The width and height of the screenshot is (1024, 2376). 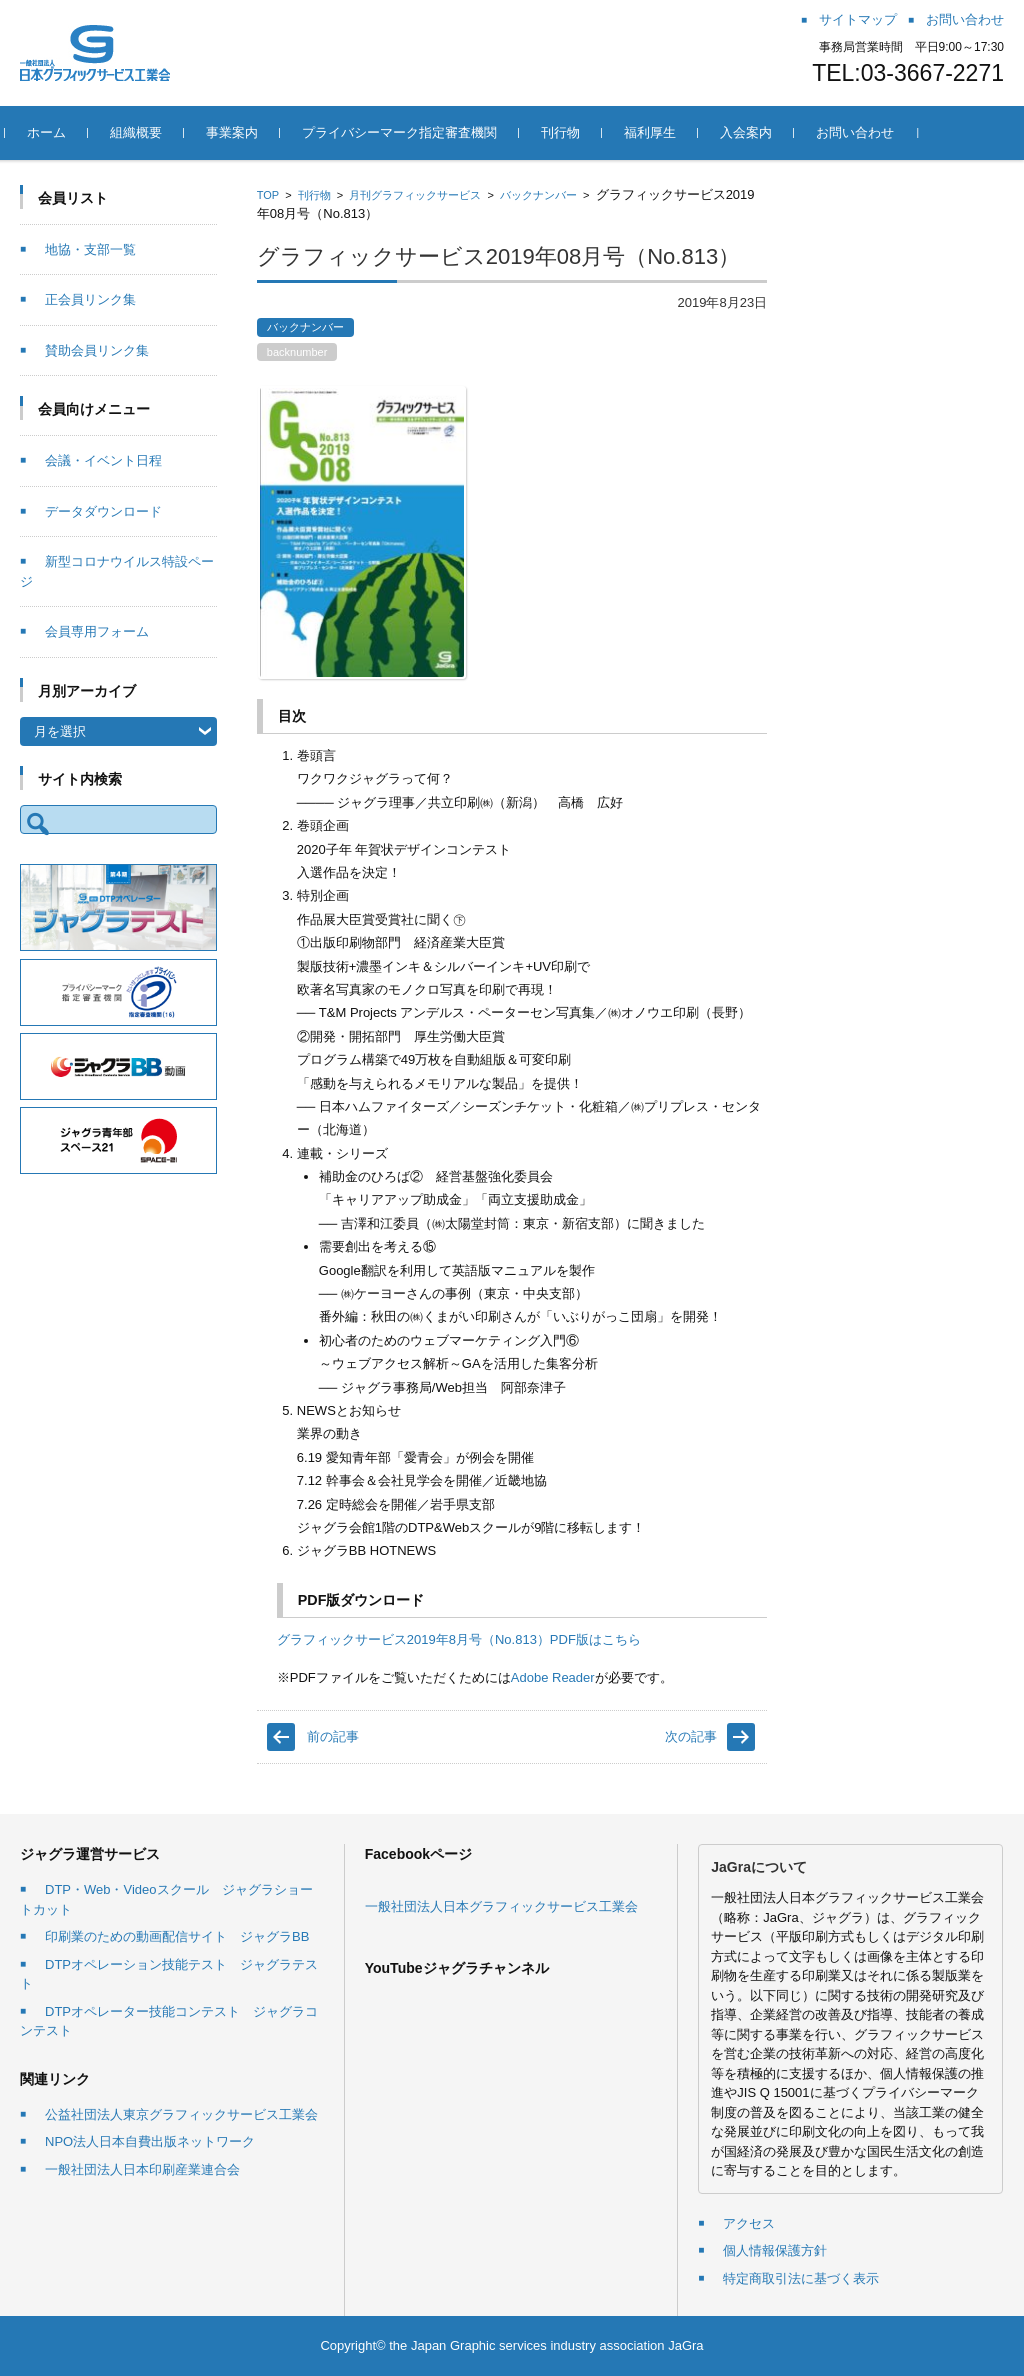 What do you see at coordinates (801, 2278) in the screenshot?
I see `特定商取引法に基づく表示` at bounding box center [801, 2278].